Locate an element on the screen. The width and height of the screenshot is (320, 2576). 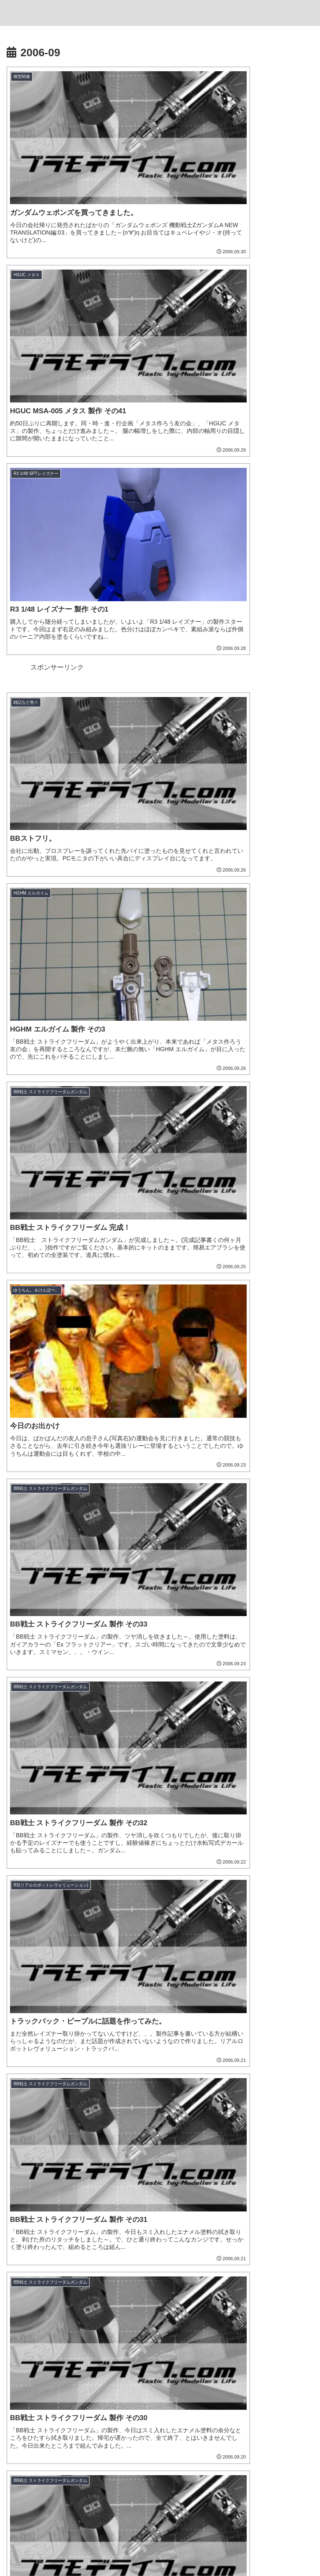
[ジオラマ (8個の項目)] is located at coordinates (152, 2180).